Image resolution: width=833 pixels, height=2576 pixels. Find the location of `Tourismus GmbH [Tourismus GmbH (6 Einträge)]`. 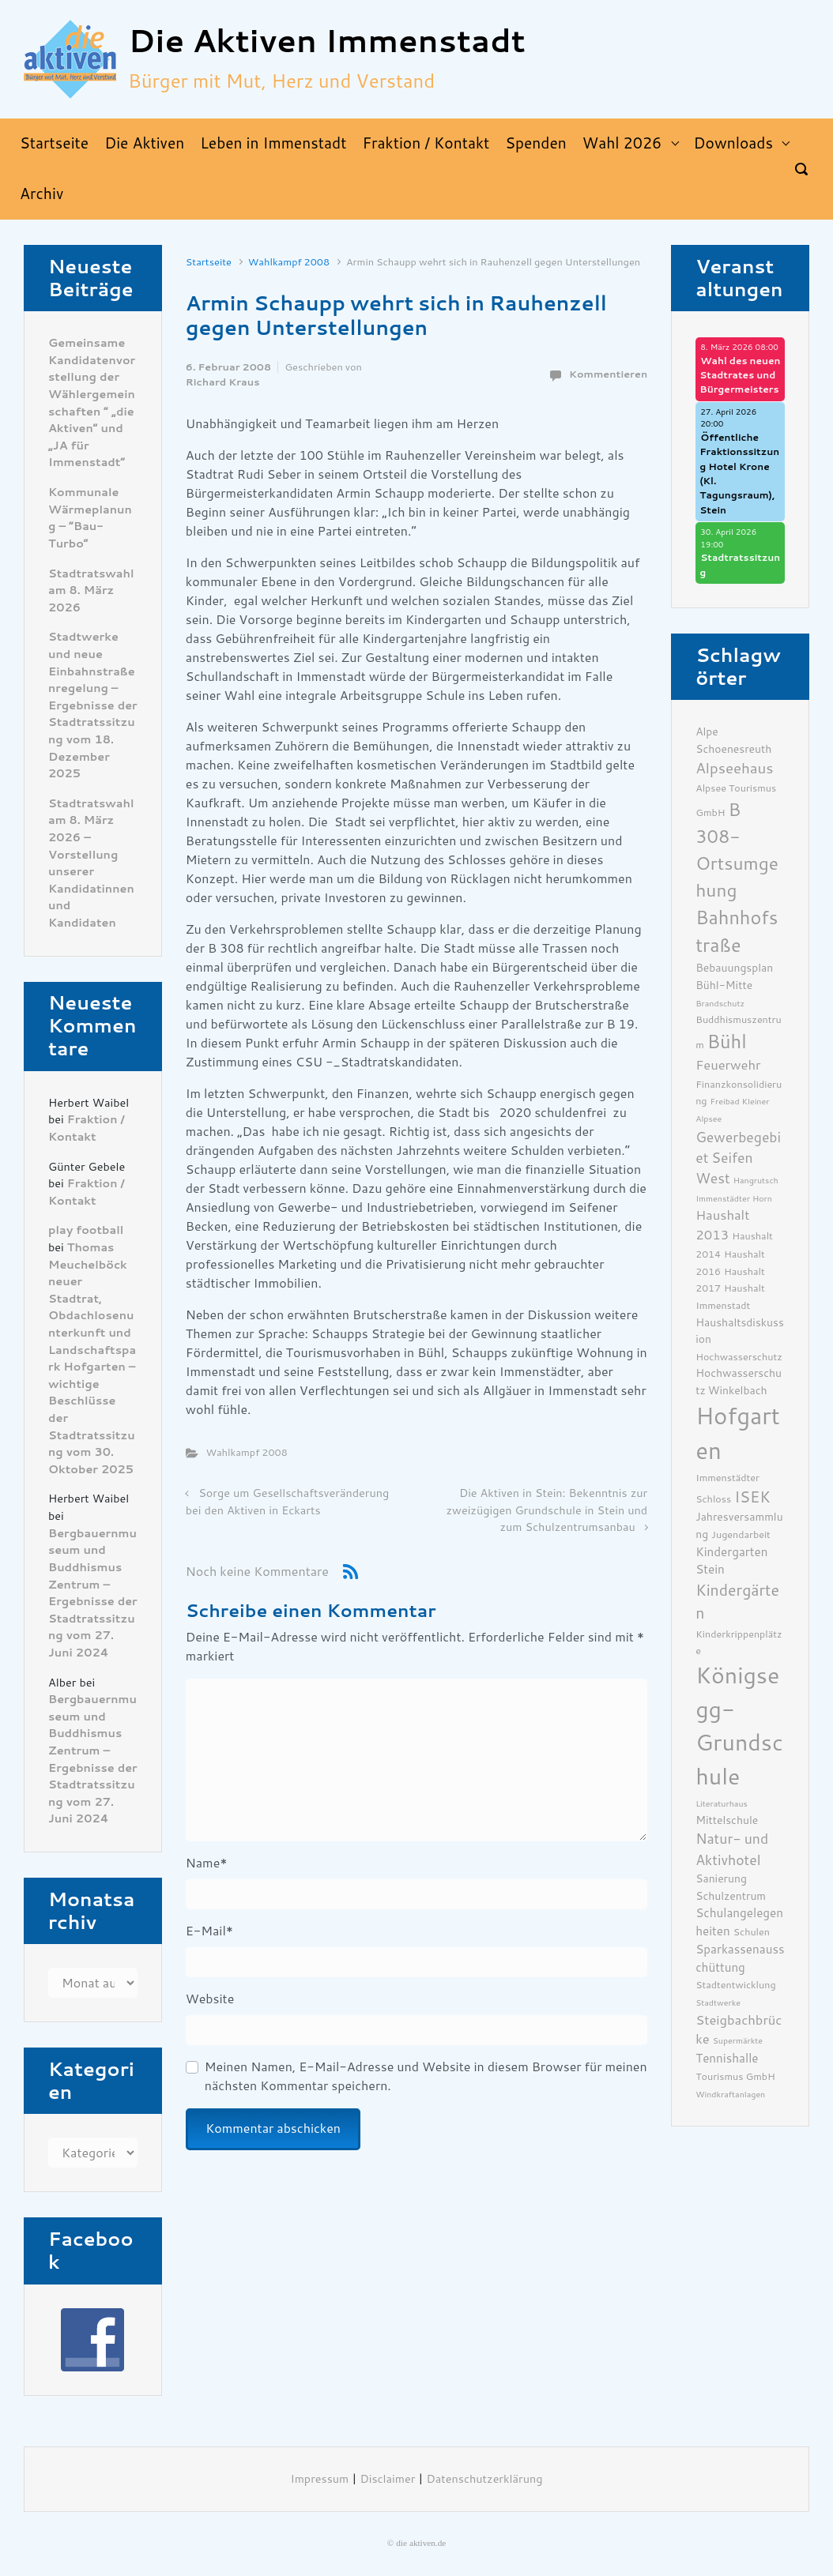

Tourismus GmbH [Tourismus GmbH (6 Einträge)] is located at coordinates (735, 2076).